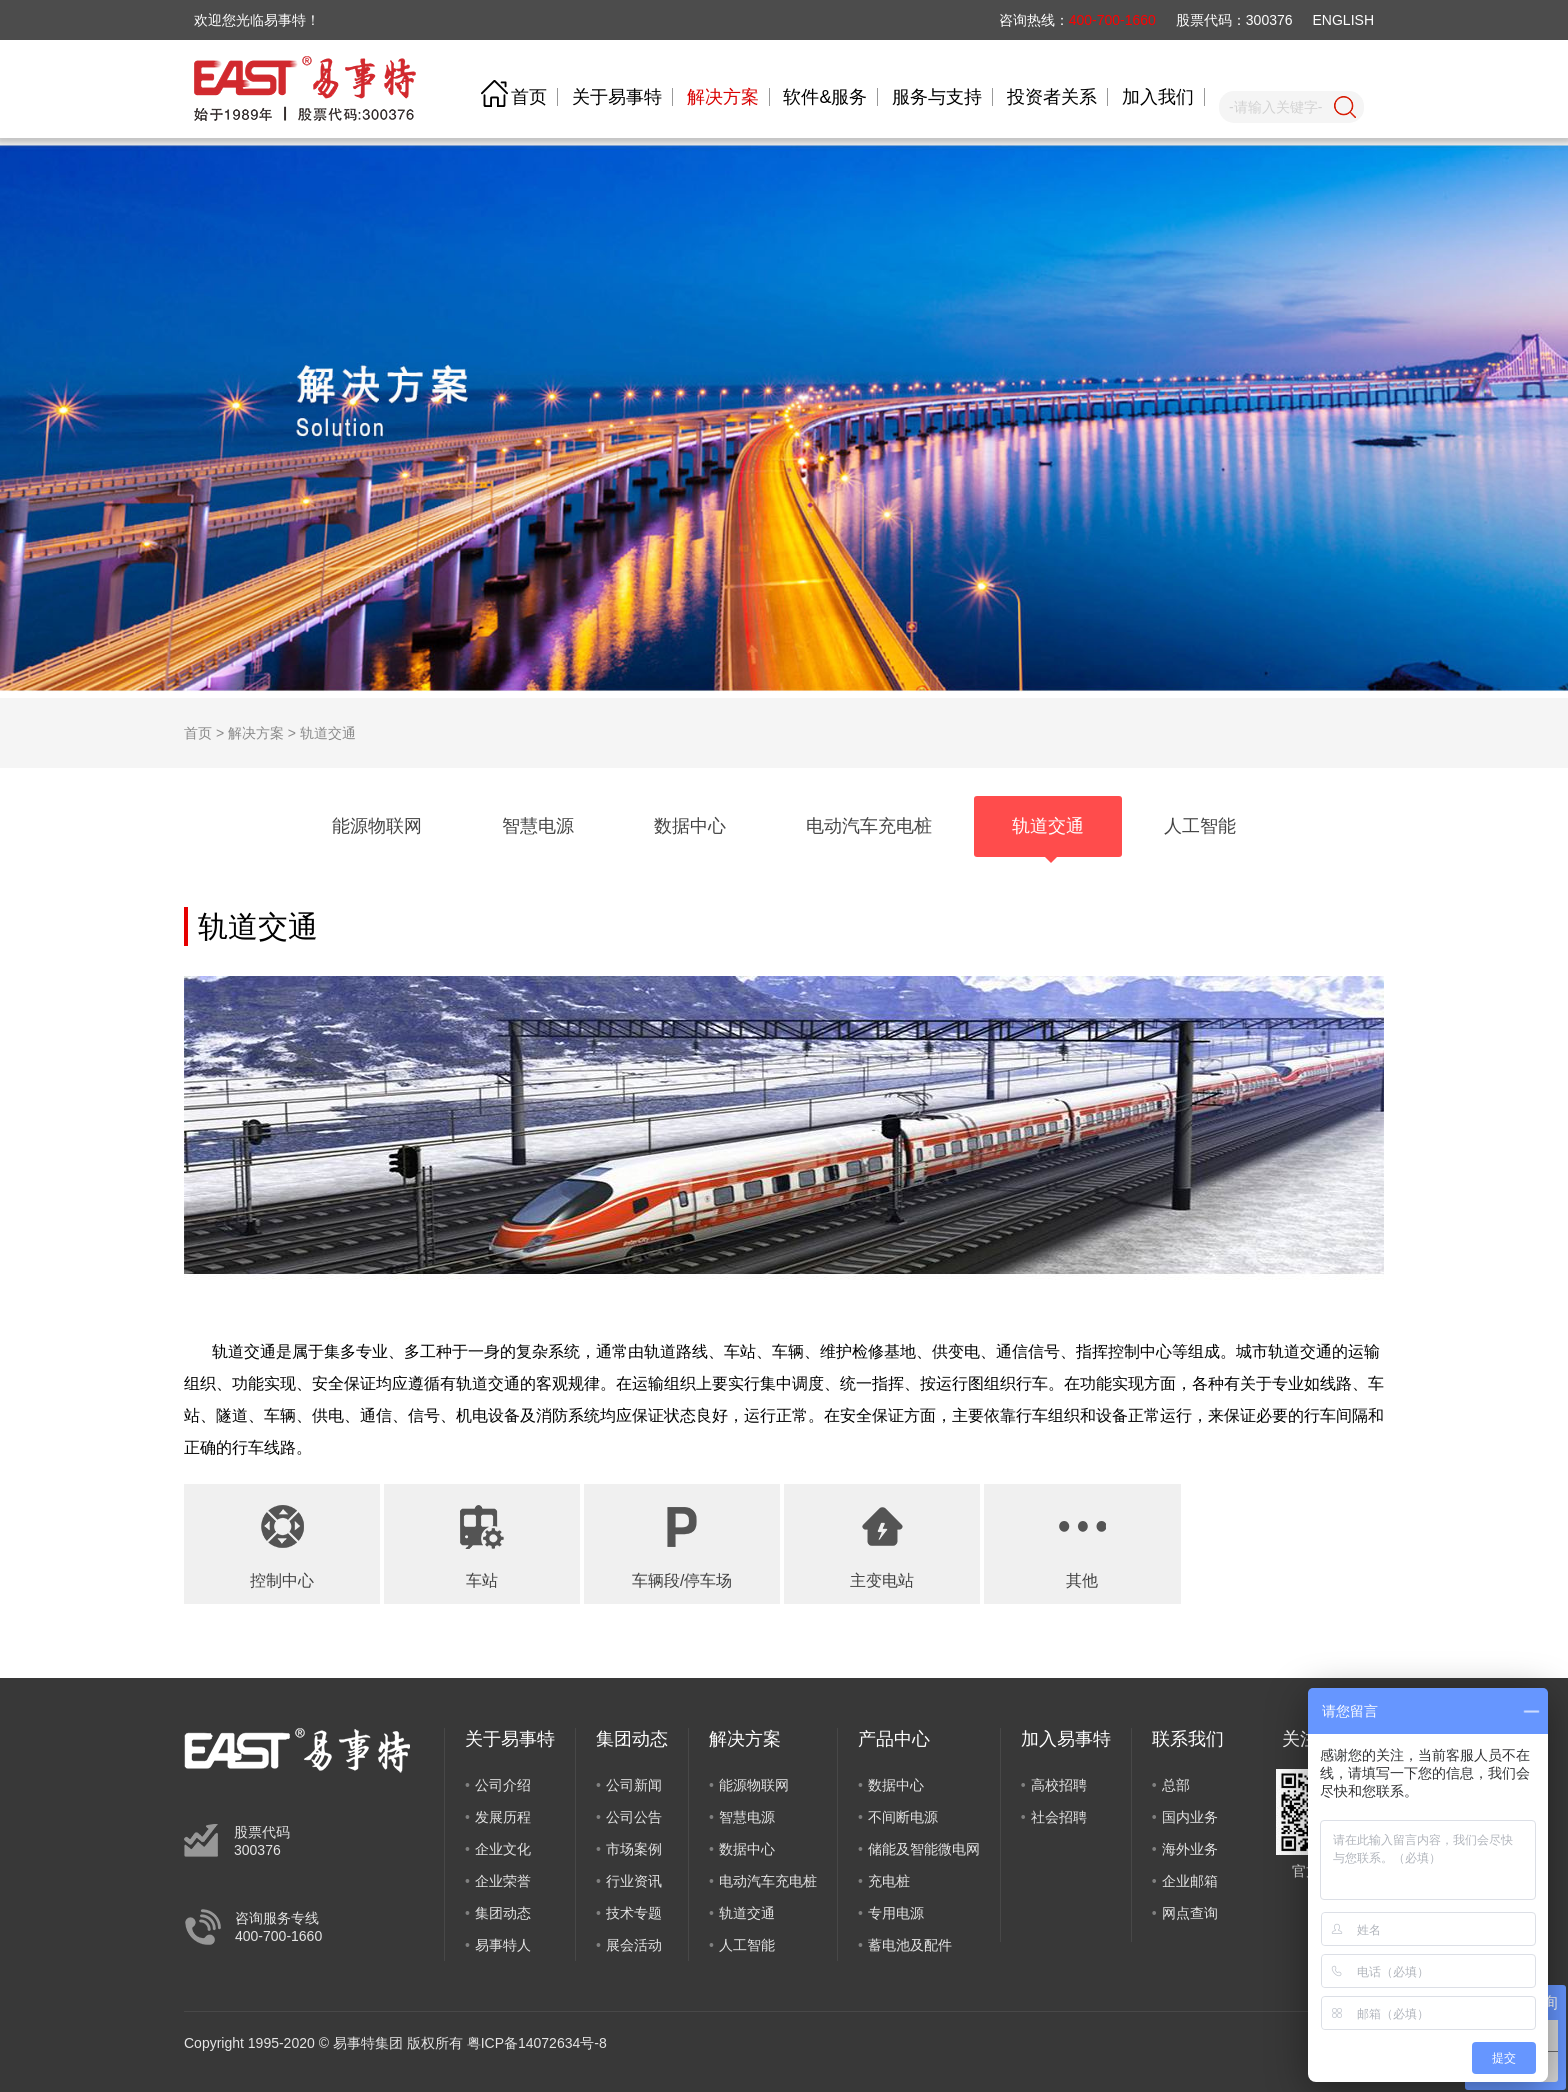 This screenshot has height=2092, width=1568. What do you see at coordinates (634, 1913) in the screenshot?
I see `技术专题` at bounding box center [634, 1913].